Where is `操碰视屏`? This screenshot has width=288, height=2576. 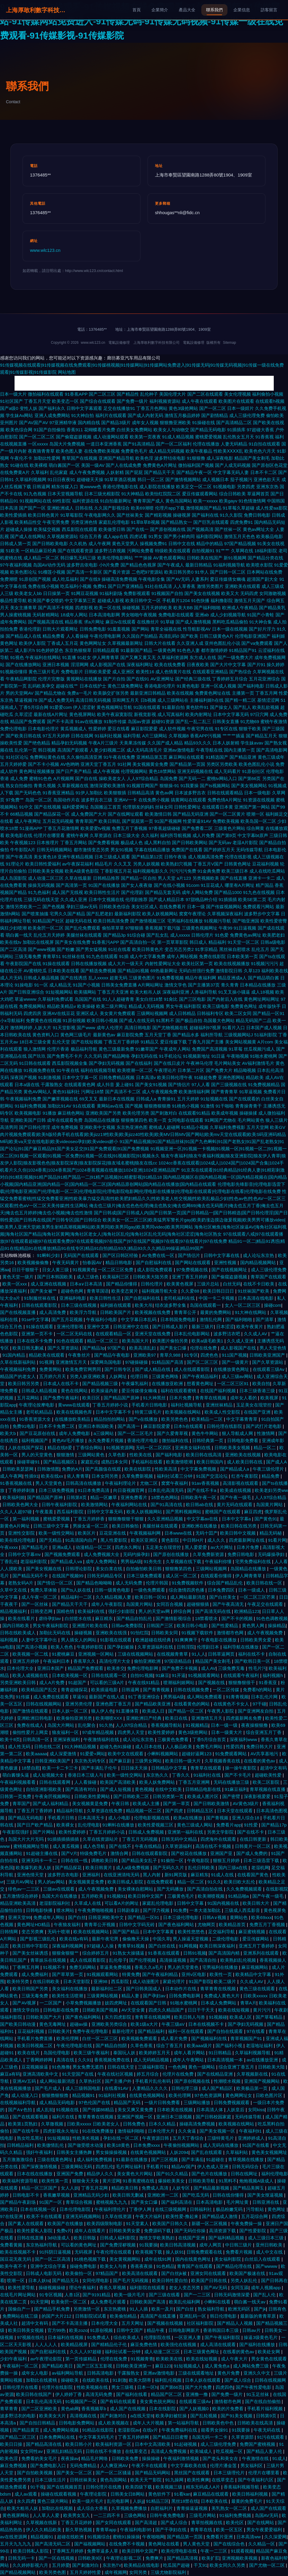 操碰视屏 is located at coordinates (182, 515).